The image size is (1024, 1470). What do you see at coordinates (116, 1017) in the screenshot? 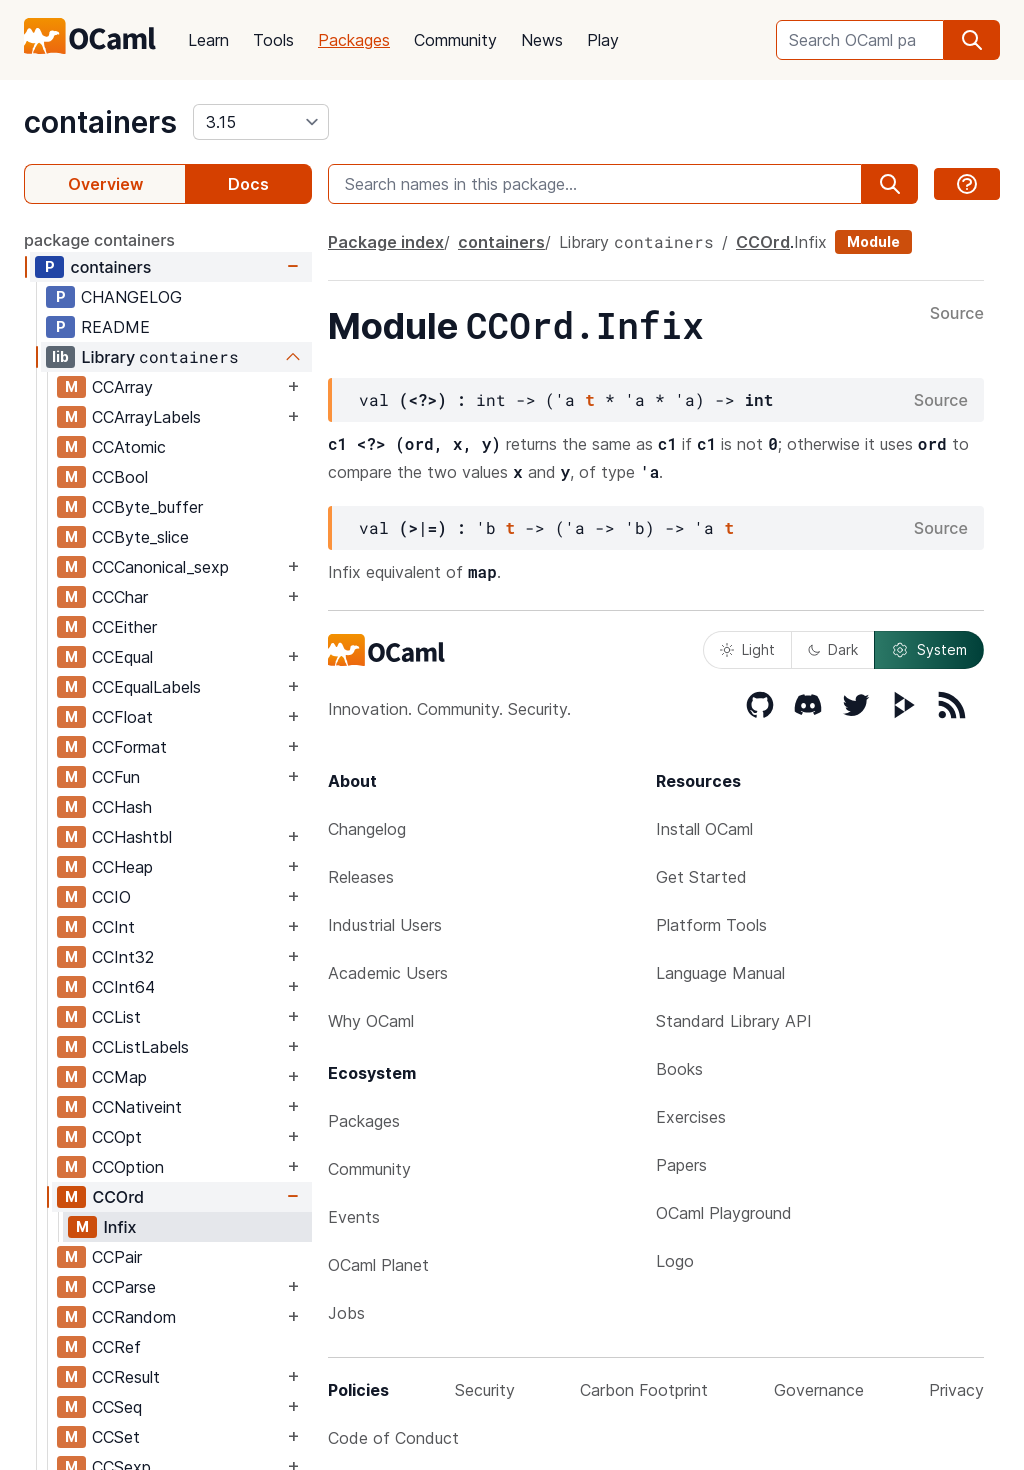
I see `CCList` at bounding box center [116, 1017].